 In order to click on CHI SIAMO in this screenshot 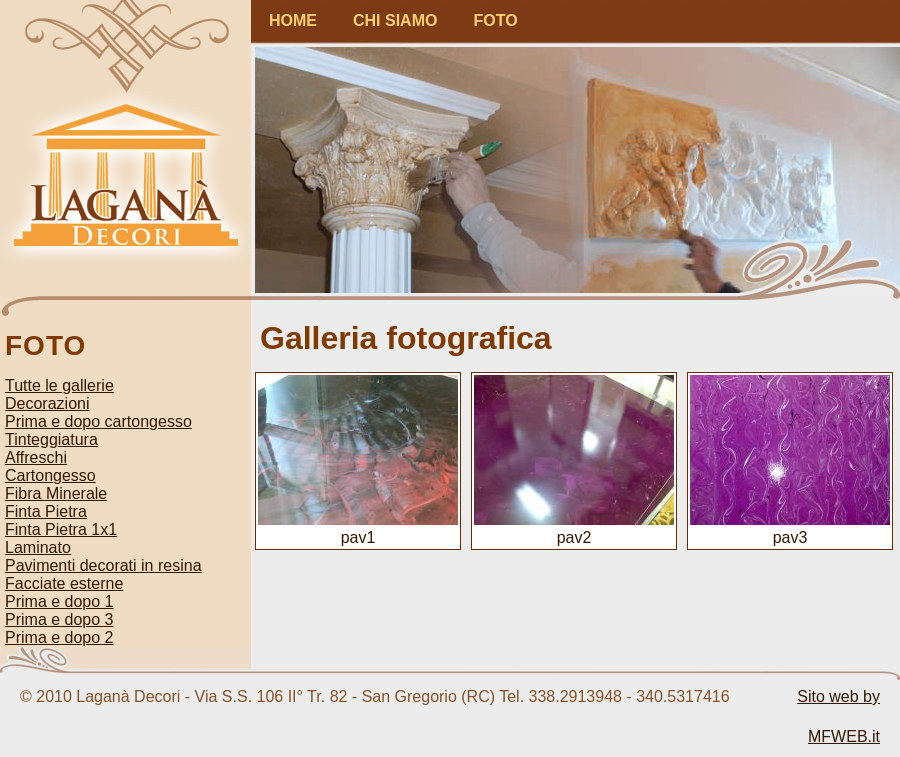, I will do `click(395, 20)`.